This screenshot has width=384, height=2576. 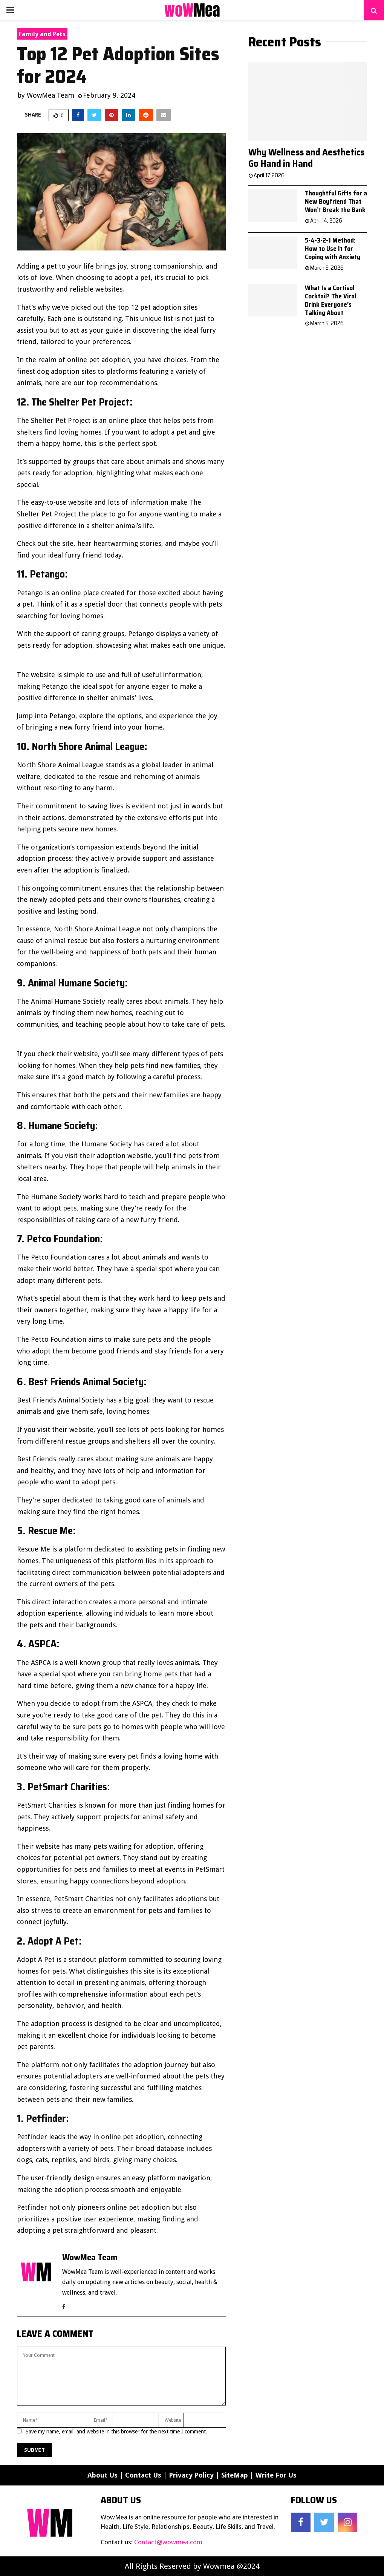 What do you see at coordinates (50, 95) in the screenshot?
I see `WowMea Team` at bounding box center [50, 95].